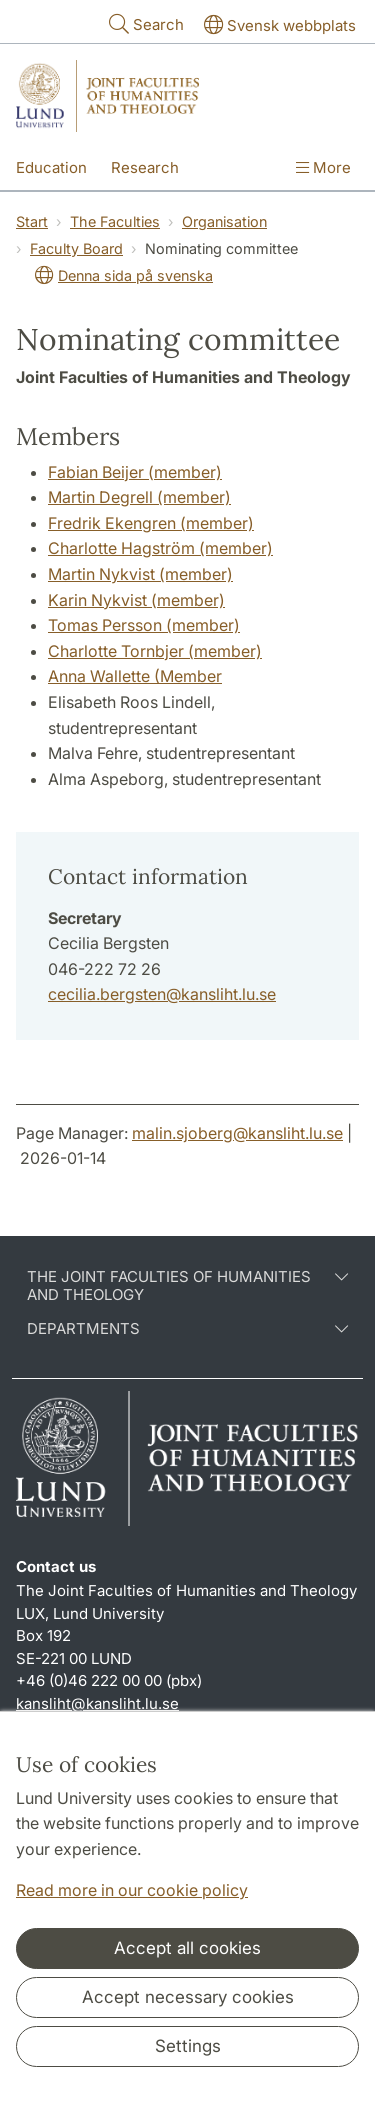 The width and height of the screenshot is (375, 2107). What do you see at coordinates (144, 625) in the screenshot?
I see `Tomas Persson (member)` at bounding box center [144, 625].